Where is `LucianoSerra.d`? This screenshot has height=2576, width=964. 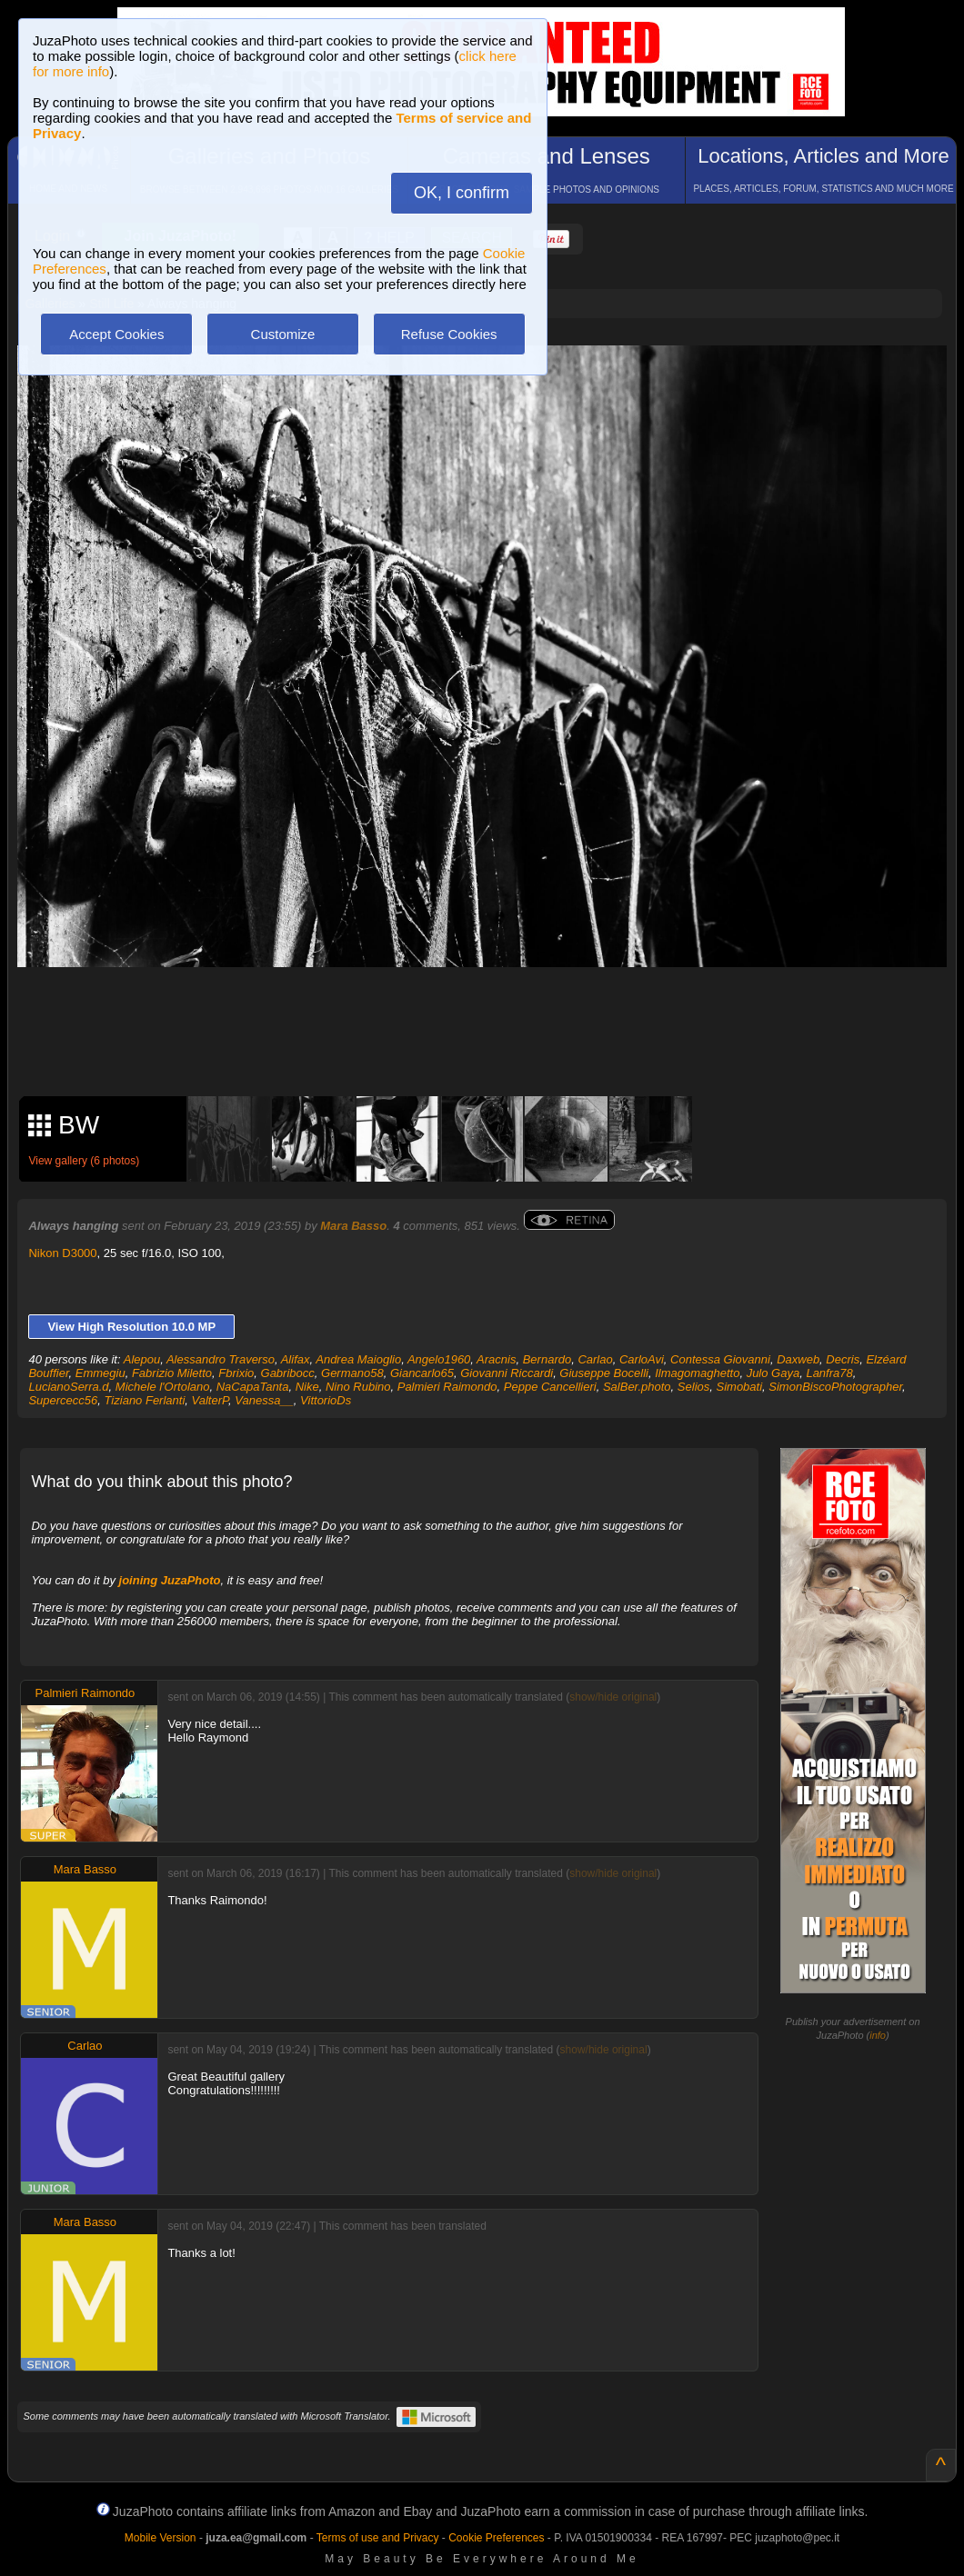
LucianoSerra.d is located at coordinates (68, 1386).